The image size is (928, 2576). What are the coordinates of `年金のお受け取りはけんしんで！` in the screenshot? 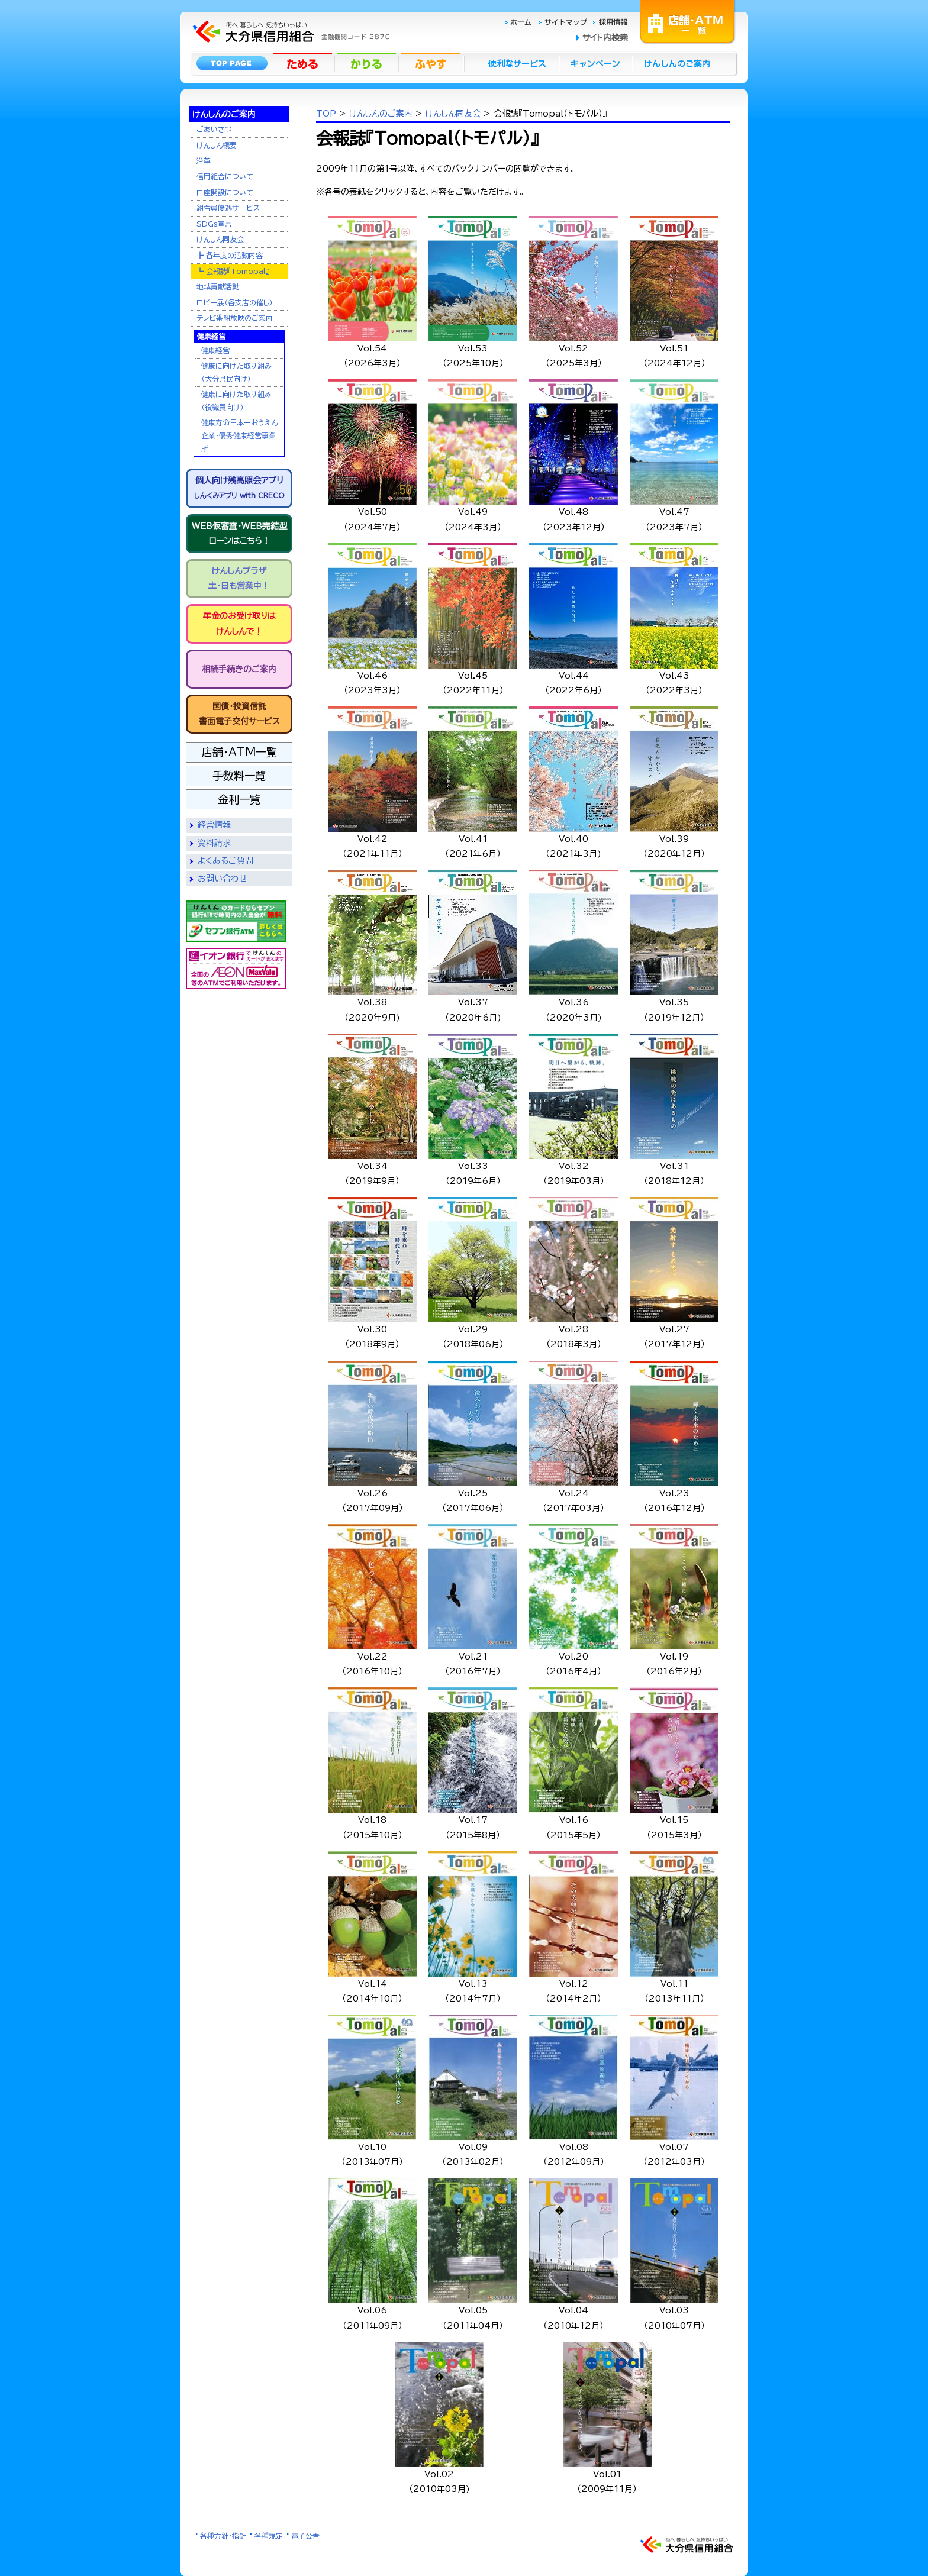 It's located at (239, 623).